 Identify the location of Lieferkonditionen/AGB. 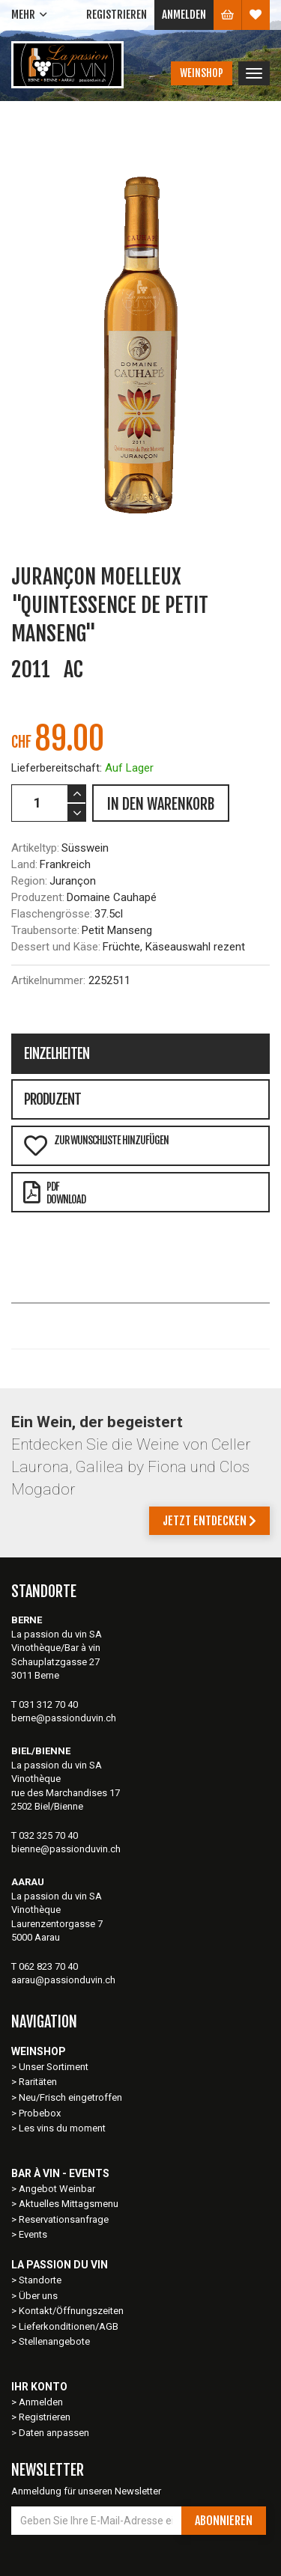
(68, 2326).